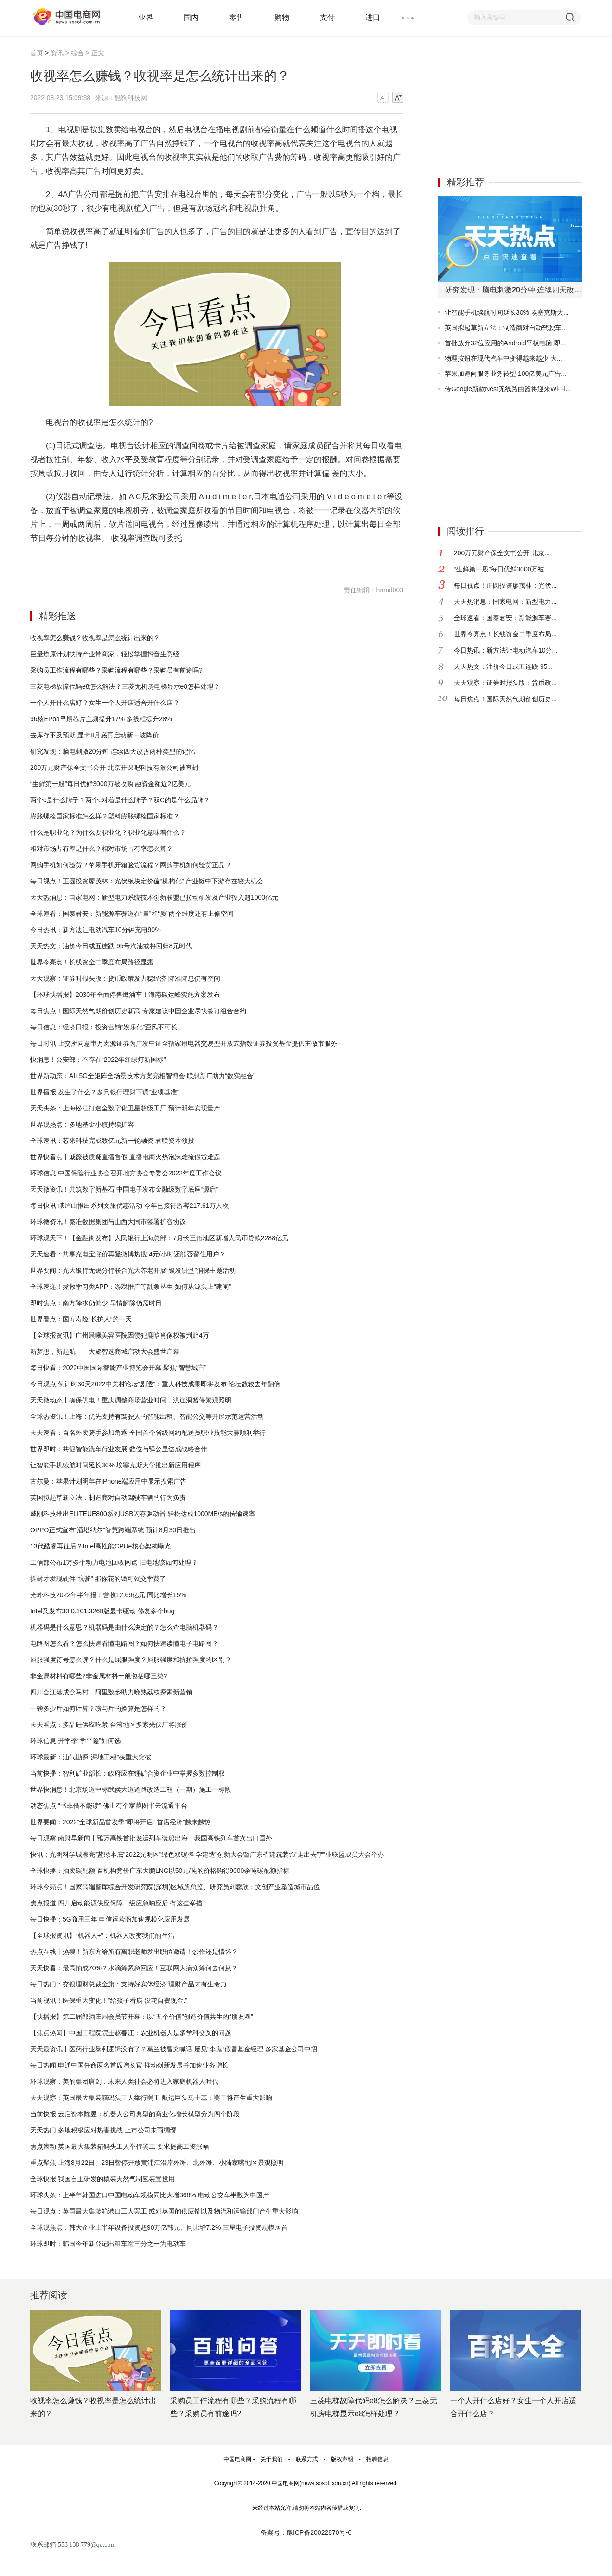 The image size is (612, 2576). Describe the element at coordinates (108, 2000) in the screenshot. I see `当前视讯！医保重大变化！“给孩子看病 没花自费现金.”` at that location.